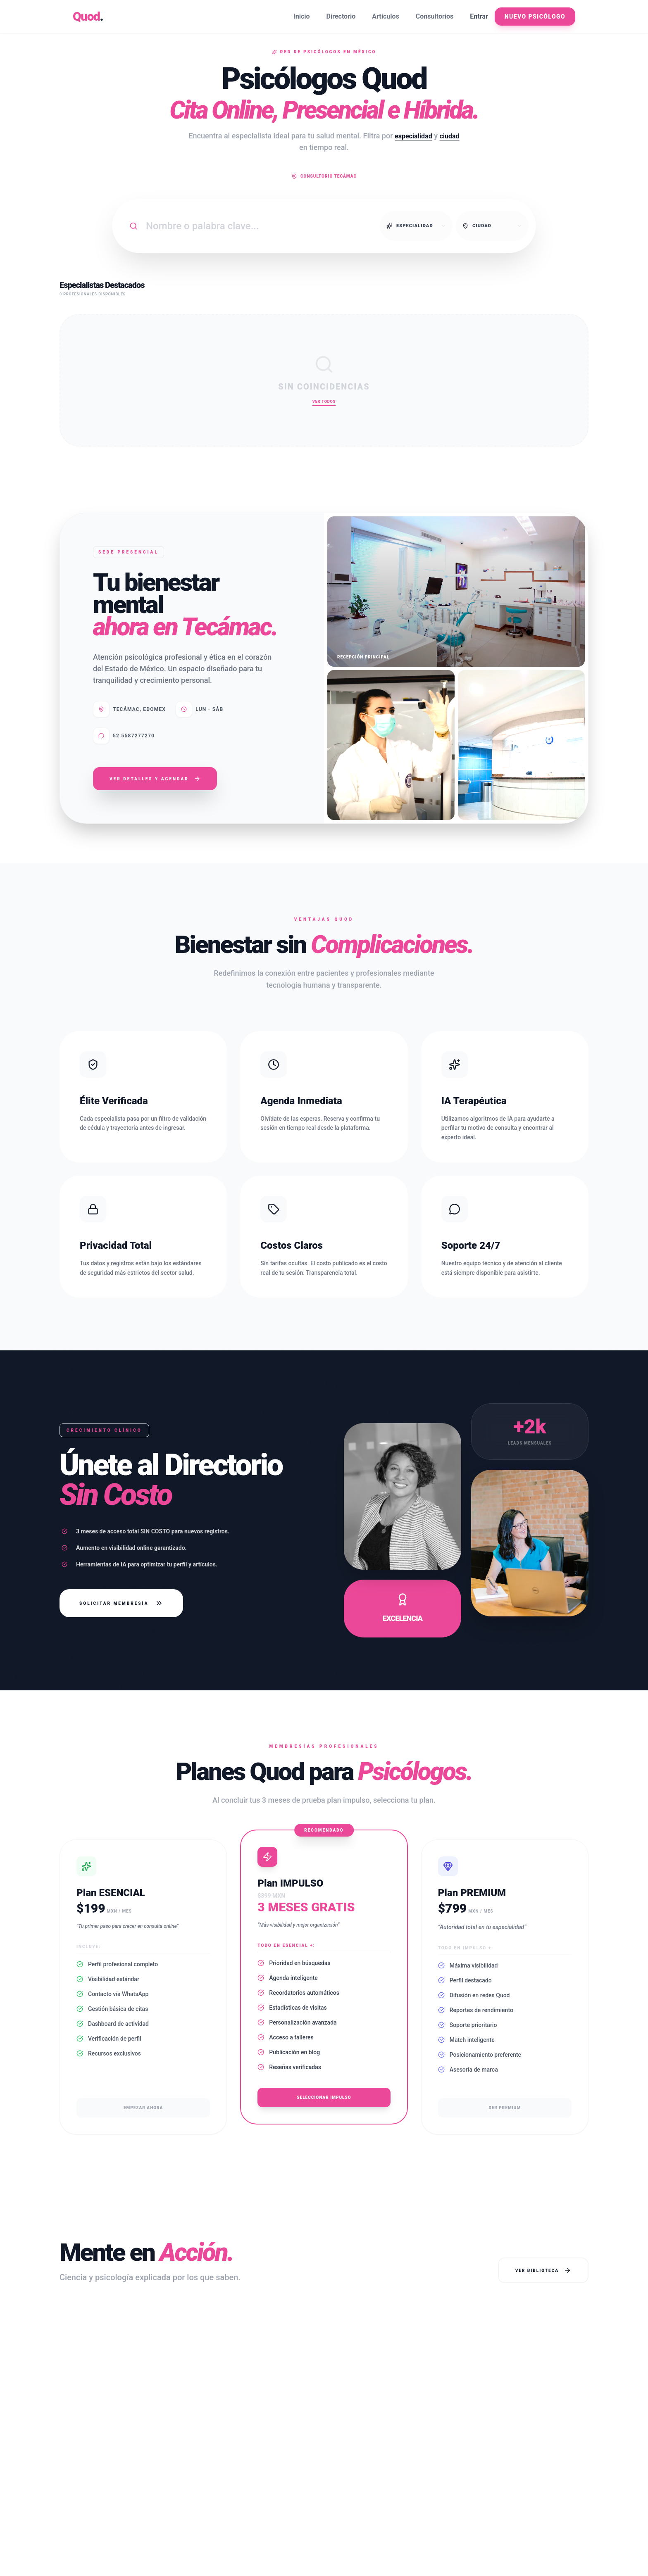  I want to click on Seleccionar Impulso, so click(324, 2097).